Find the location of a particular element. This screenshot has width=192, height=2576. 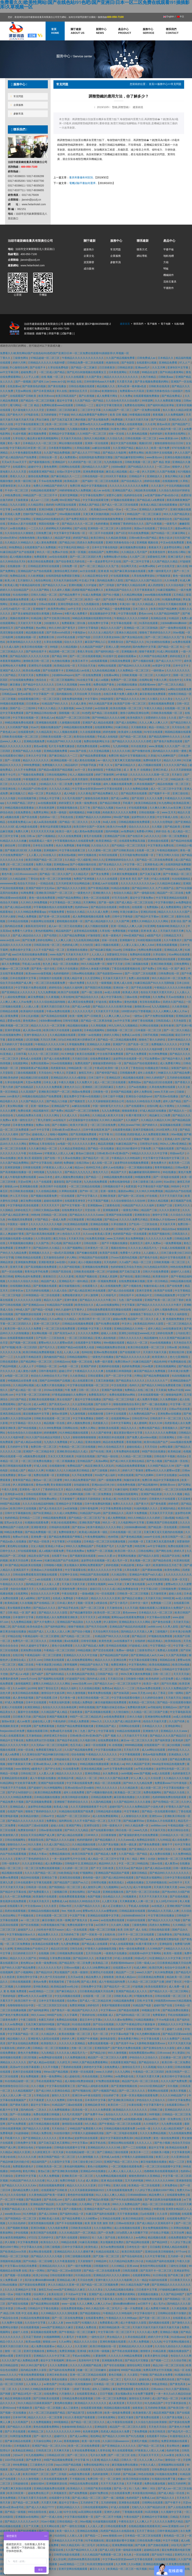

综合网av is located at coordinates (72, 2000).